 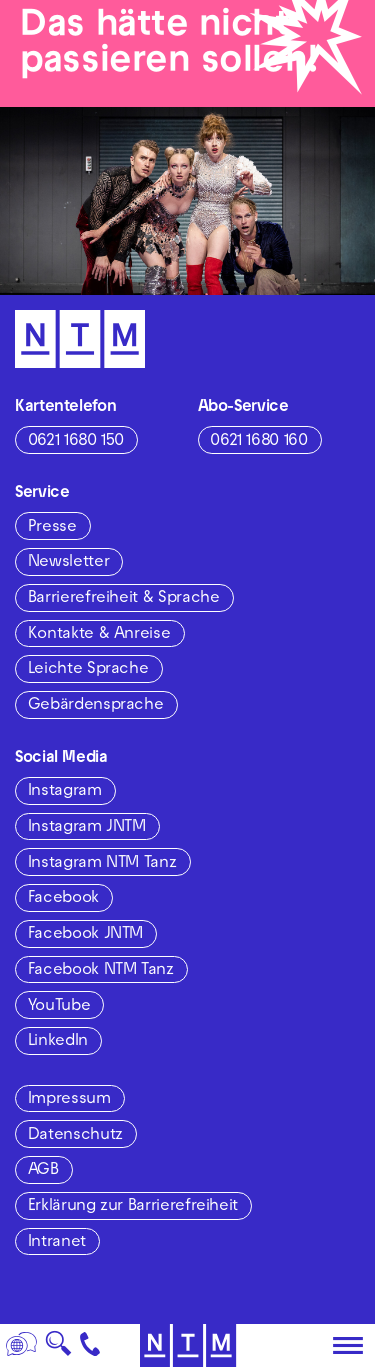 What do you see at coordinates (59, 1007) in the screenshot?
I see `YouTube` at bounding box center [59, 1007].